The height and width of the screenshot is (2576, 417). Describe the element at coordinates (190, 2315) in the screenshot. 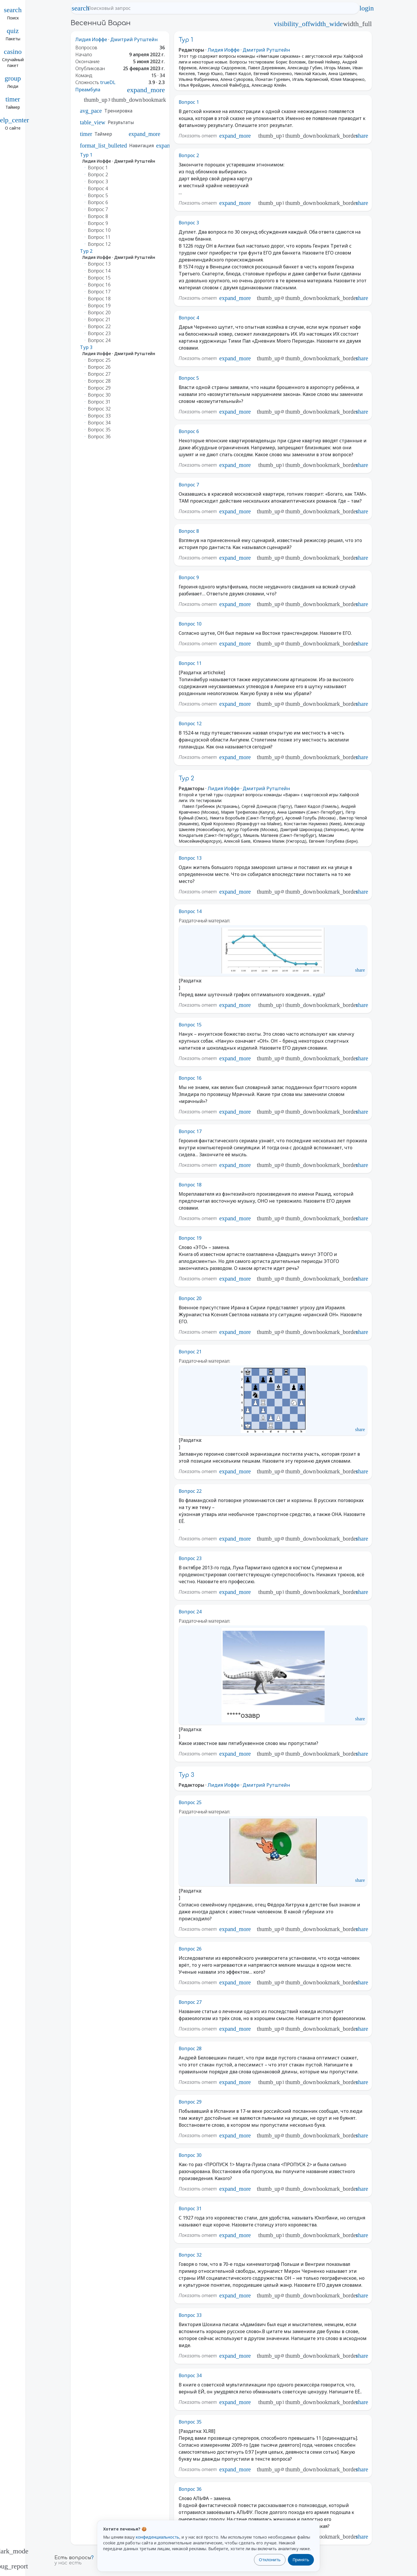

I see `Вопрос 33` at that location.